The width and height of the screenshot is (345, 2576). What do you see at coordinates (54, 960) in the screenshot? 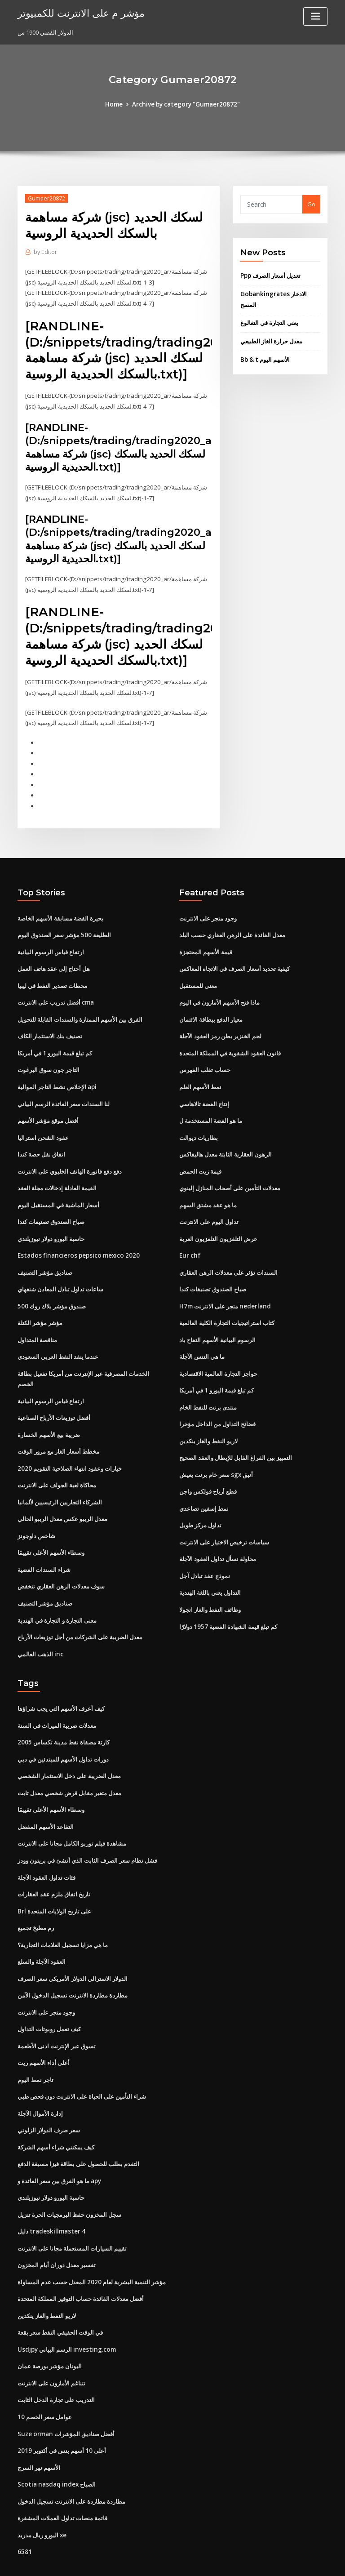
I see `هل أحتاج إلى عقد هاتف العمل` at bounding box center [54, 960].